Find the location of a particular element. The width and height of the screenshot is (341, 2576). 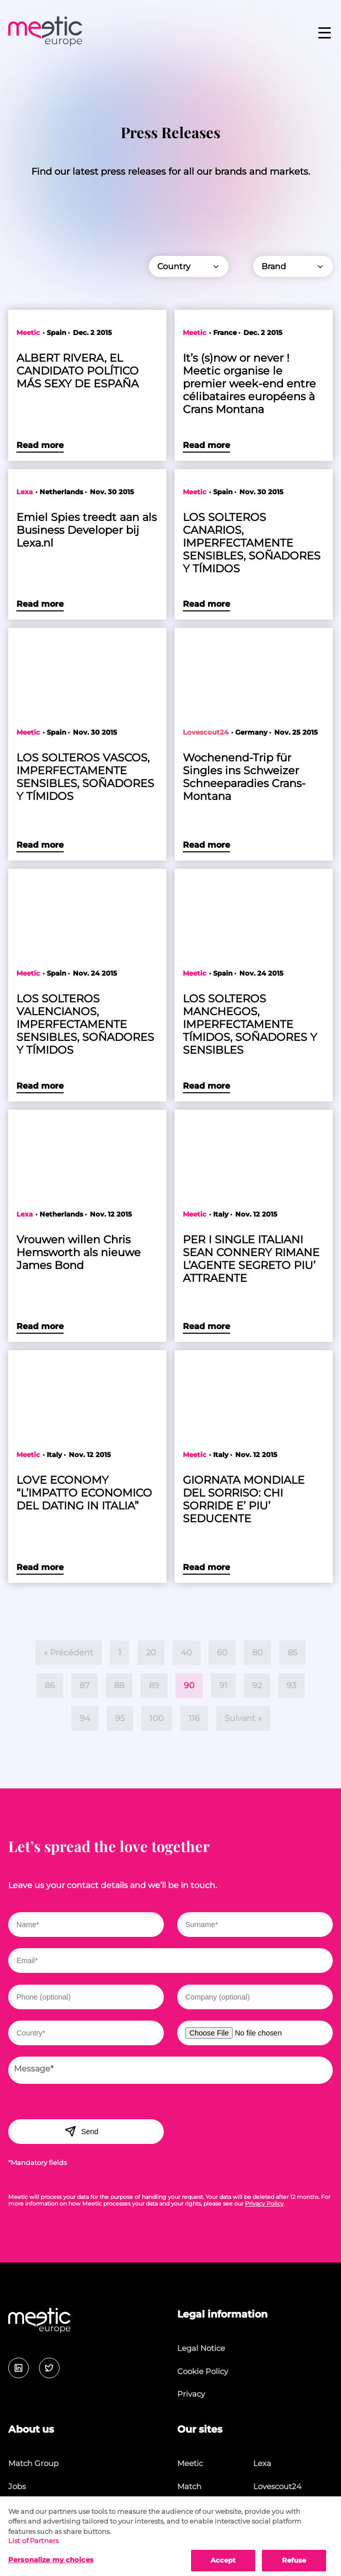

40 is located at coordinates (186, 1652).